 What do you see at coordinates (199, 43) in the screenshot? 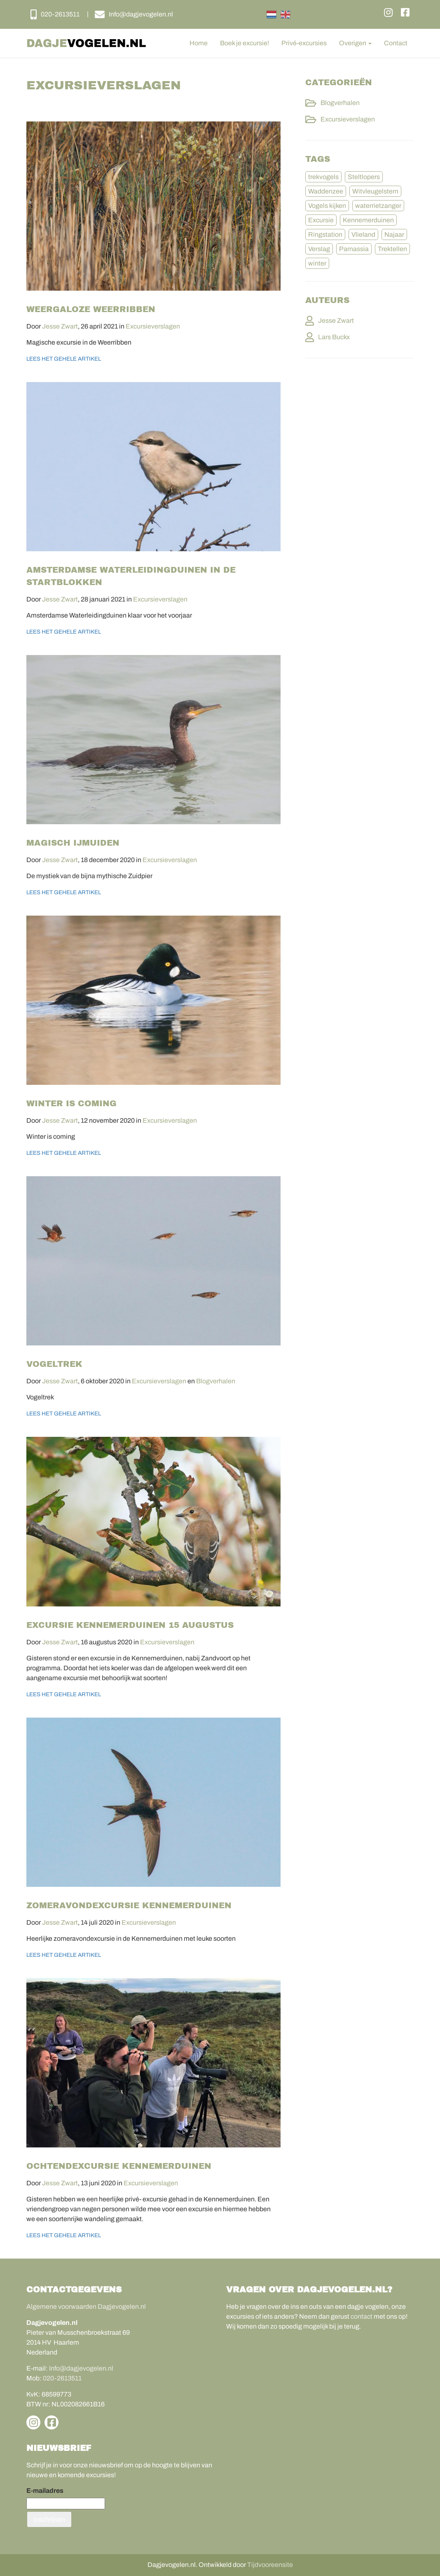
I see `Home` at bounding box center [199, 43].